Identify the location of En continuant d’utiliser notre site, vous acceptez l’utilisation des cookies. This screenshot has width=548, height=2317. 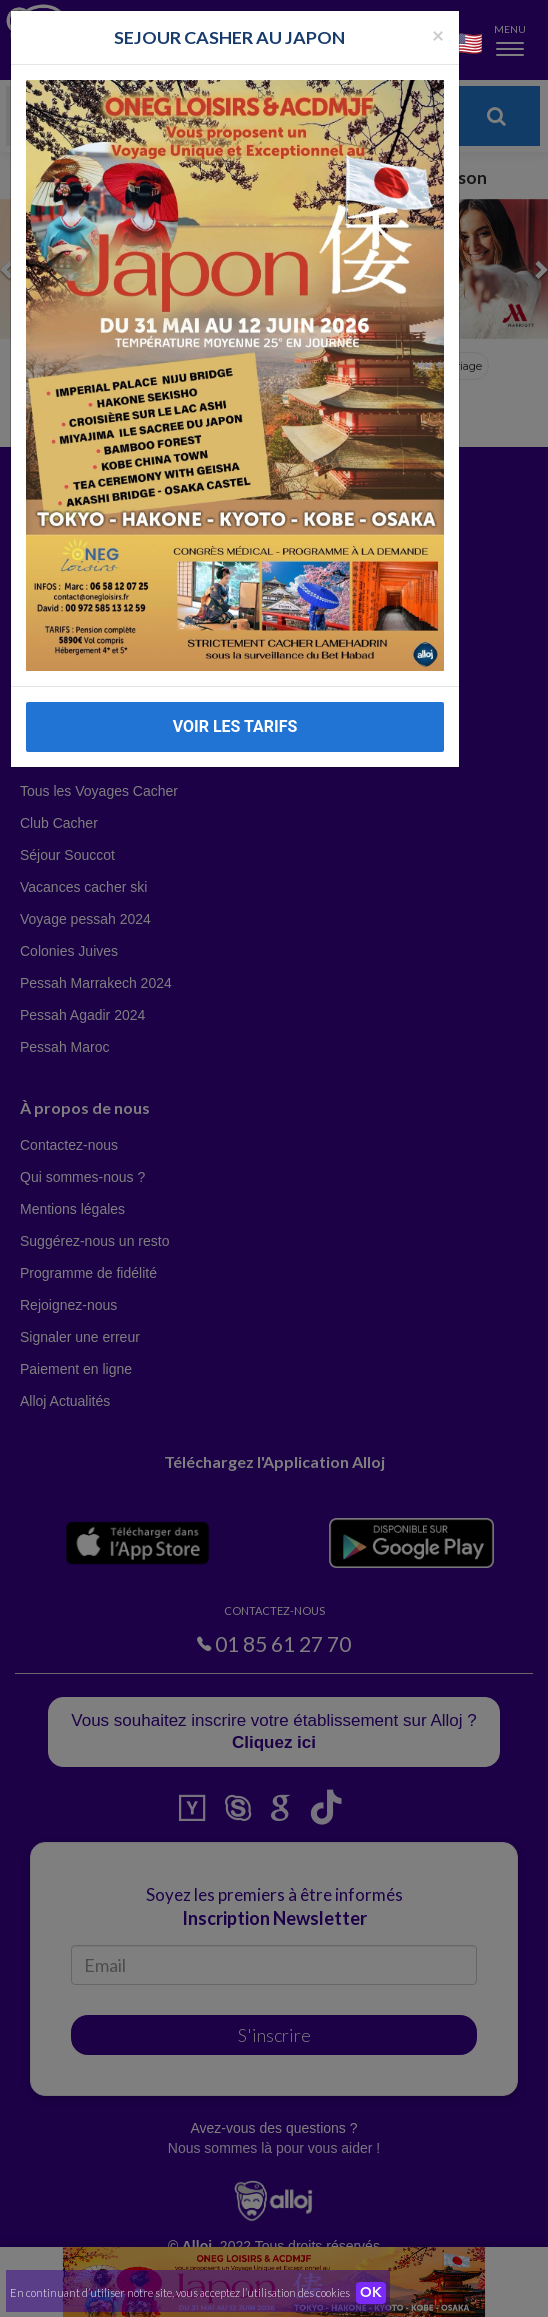
(180, 2292).